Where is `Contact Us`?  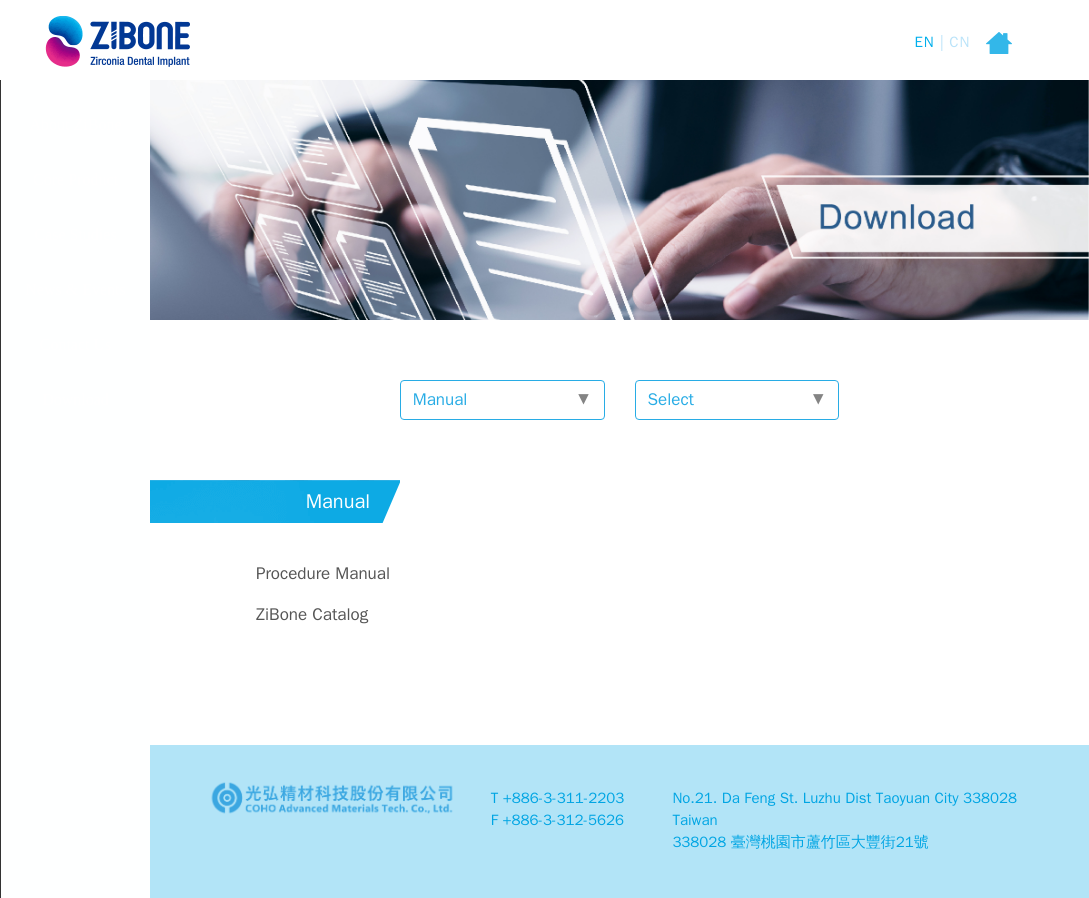 Contact Us is located at coordinates (76, 374).